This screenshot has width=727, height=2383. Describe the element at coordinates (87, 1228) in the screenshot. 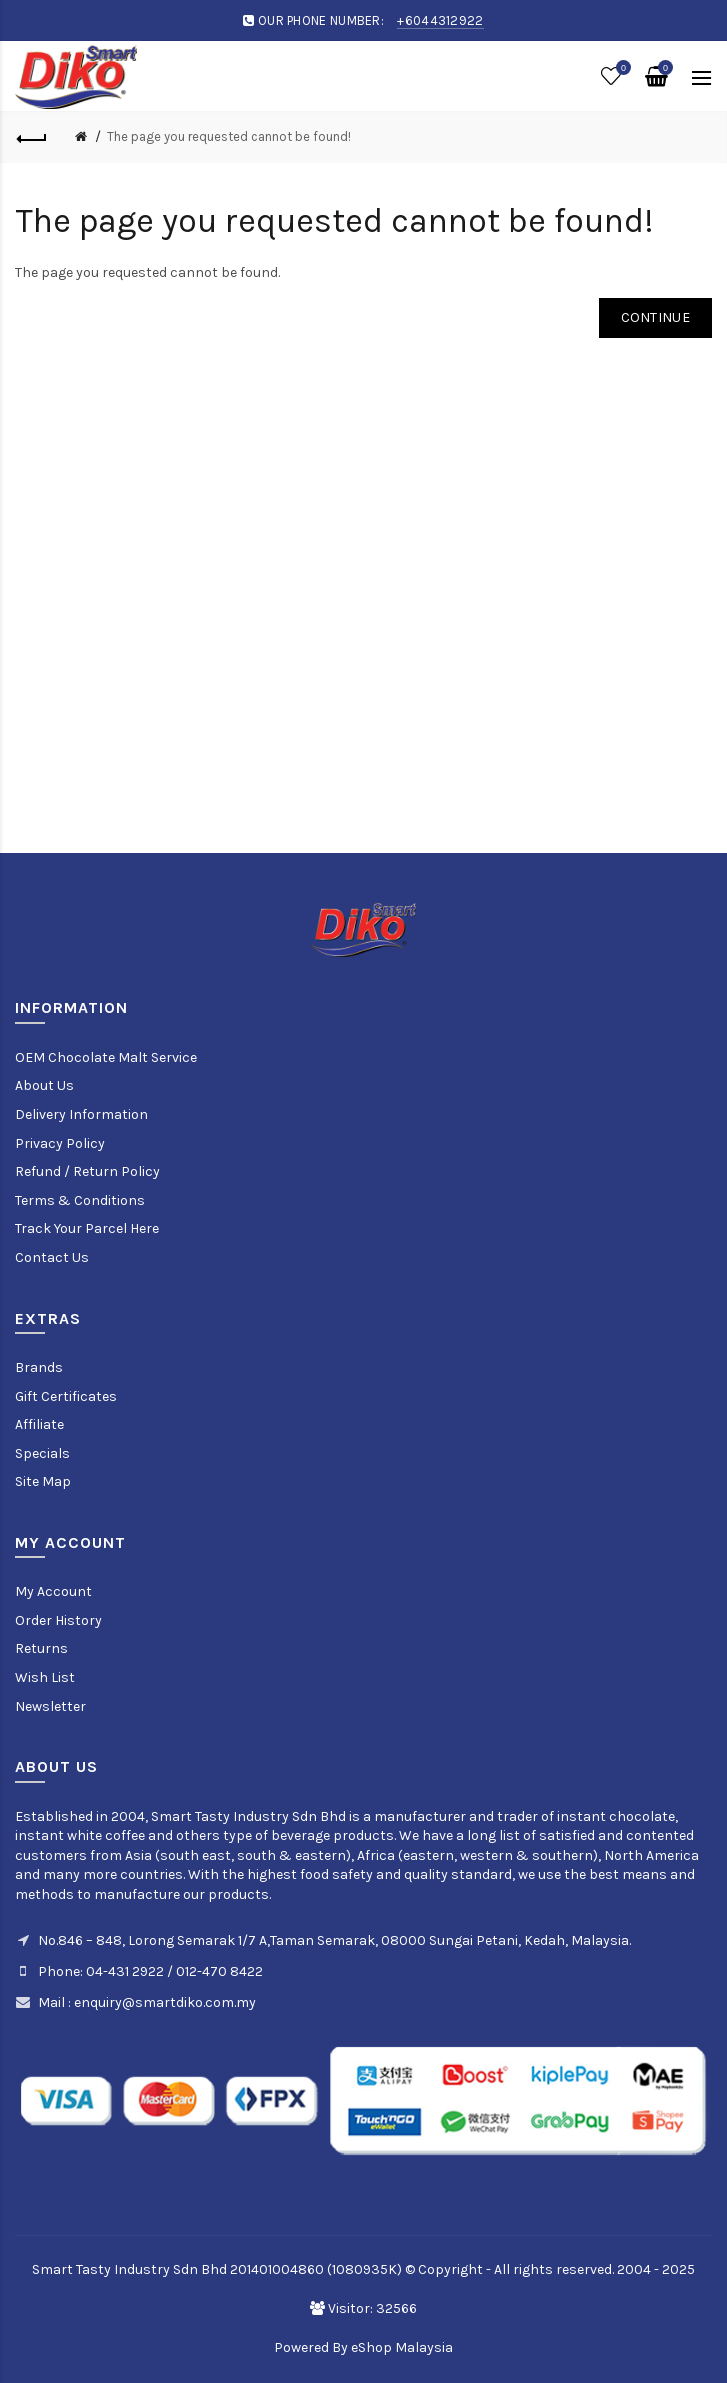

I see `Track Your Parcel Here` at that location.